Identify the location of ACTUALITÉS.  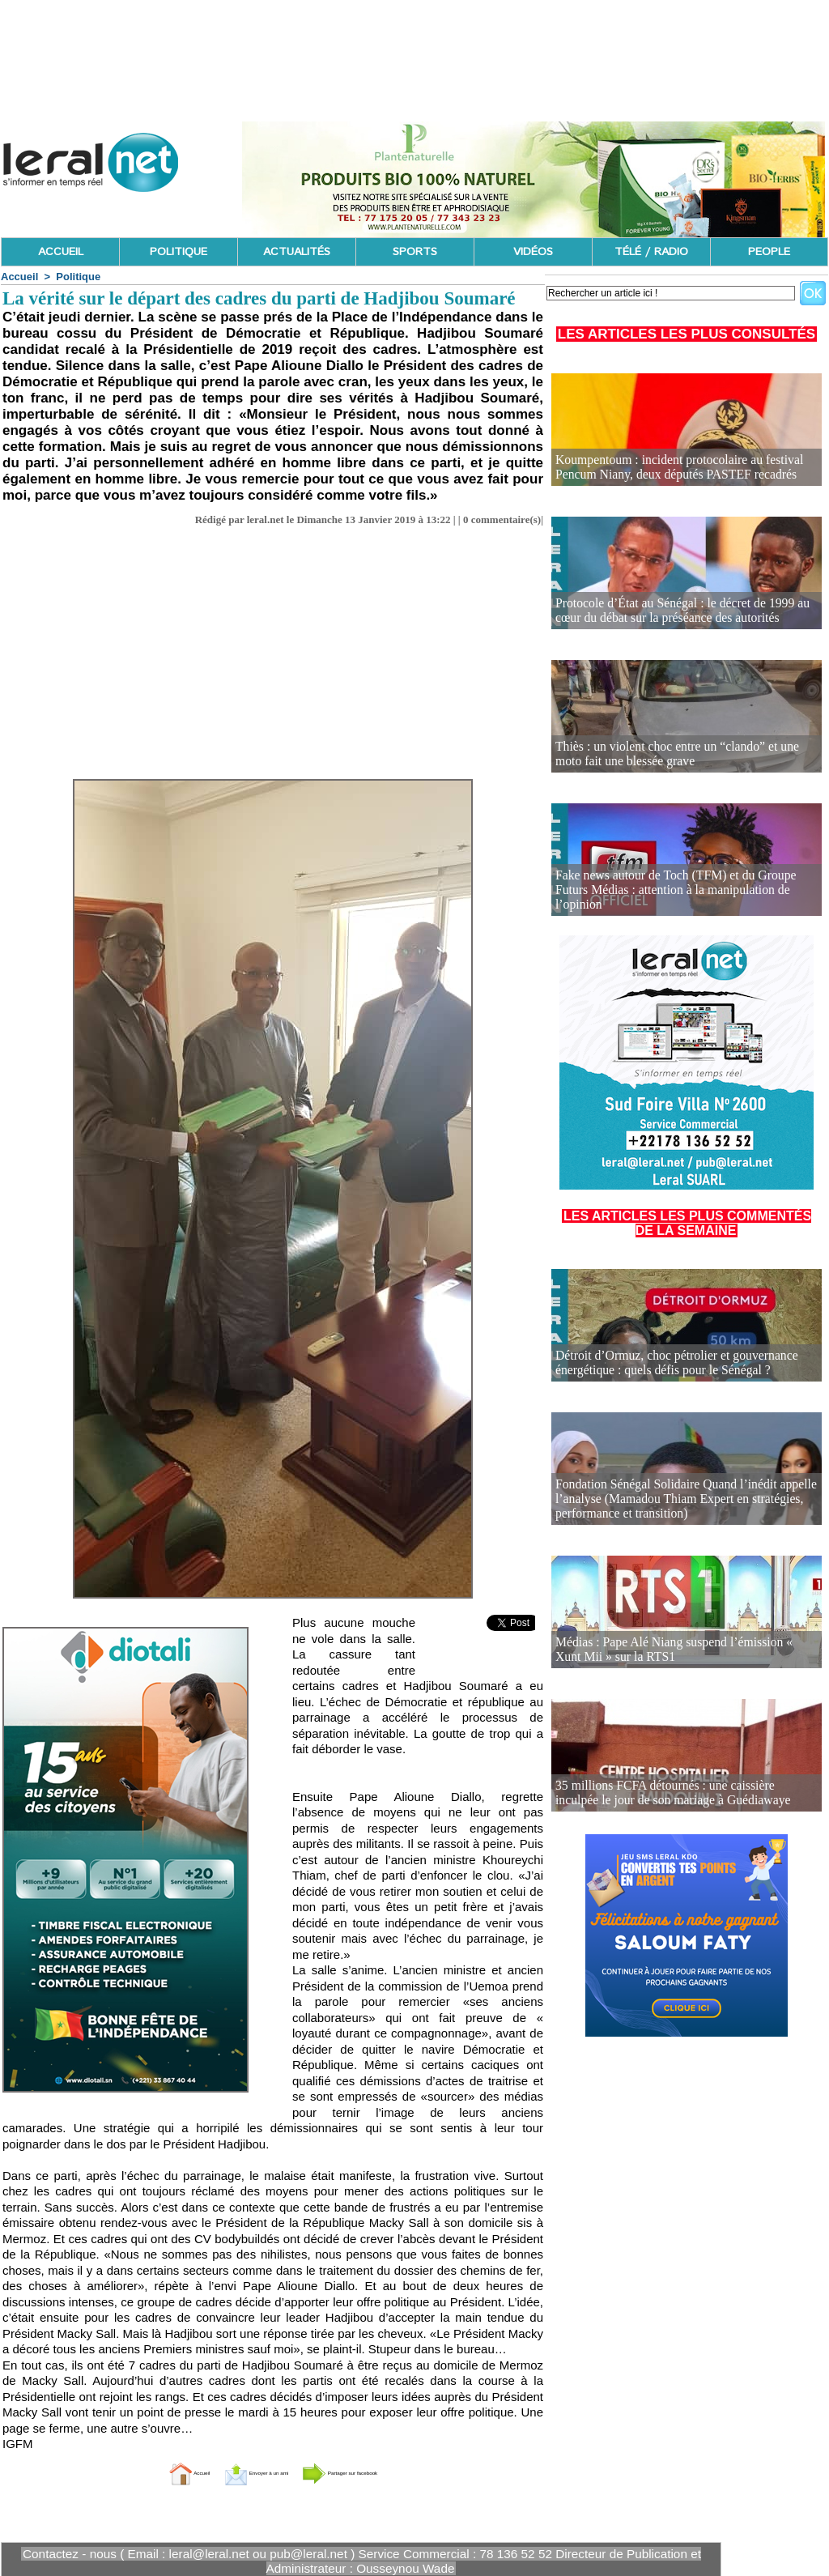
(296, 252).